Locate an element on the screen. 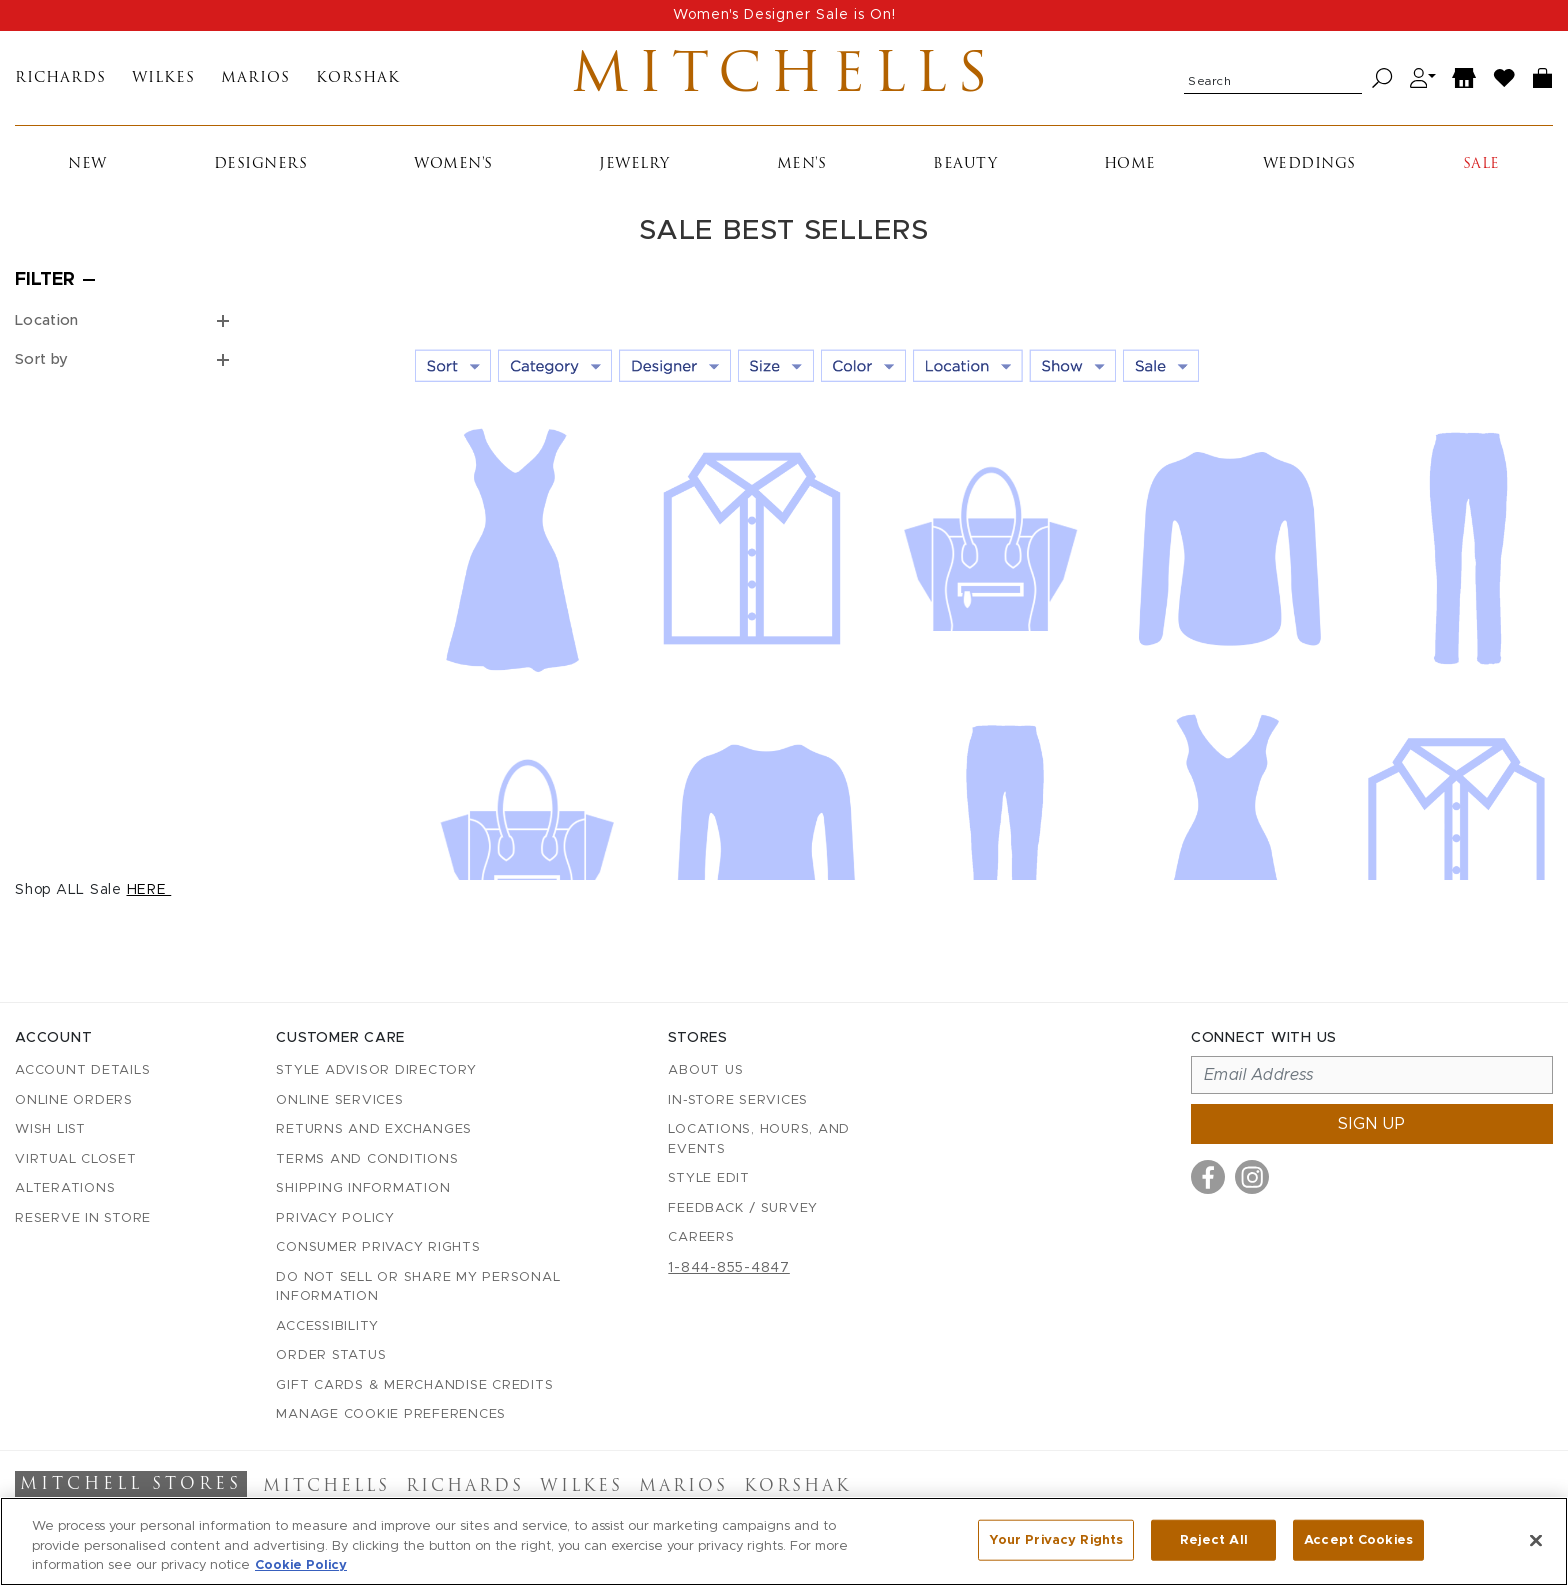 The width and height of the screenshot is (1568, 1586). Manage Cookie Preferences [button] is located at coordinates (391, 1414).